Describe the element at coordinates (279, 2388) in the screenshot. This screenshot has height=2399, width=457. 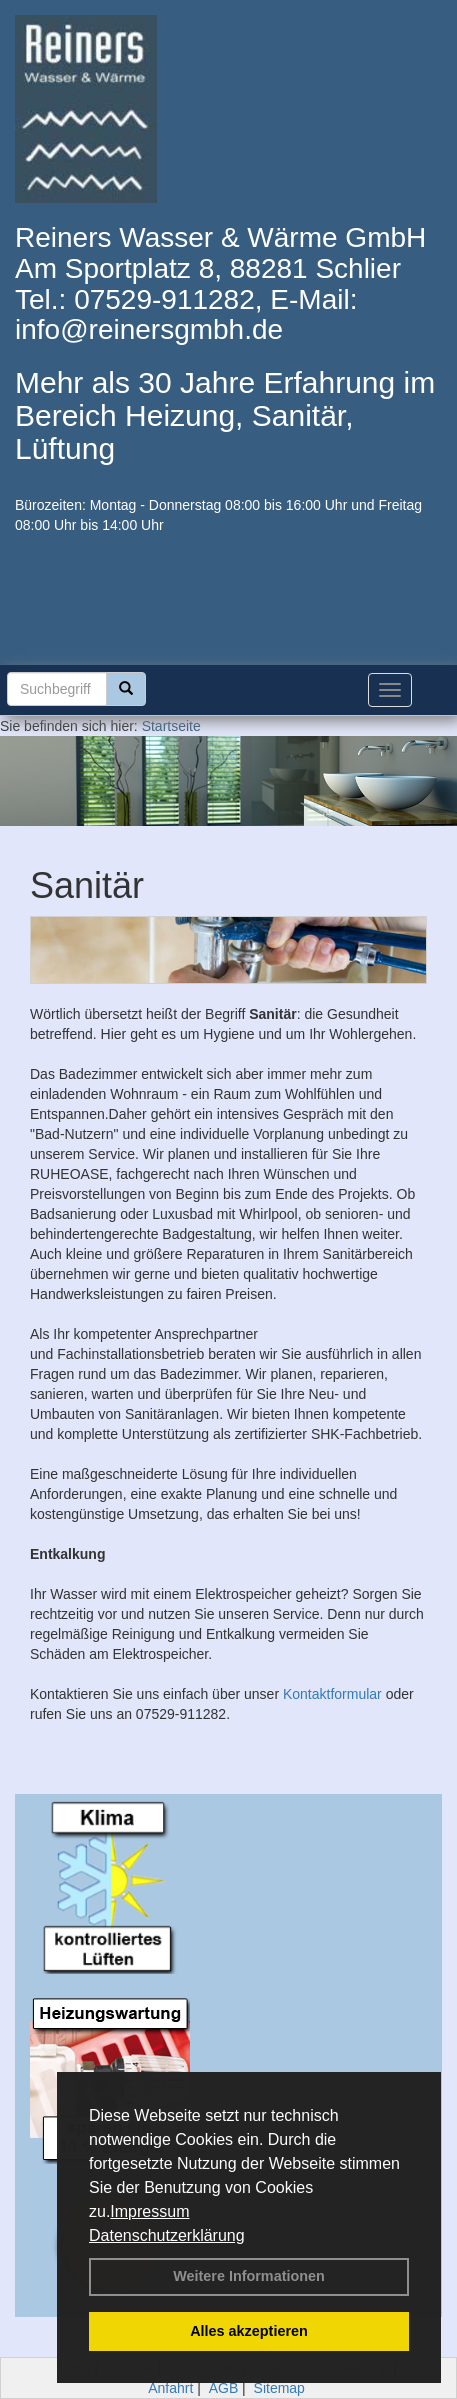
I see `Sitemap` at that location.